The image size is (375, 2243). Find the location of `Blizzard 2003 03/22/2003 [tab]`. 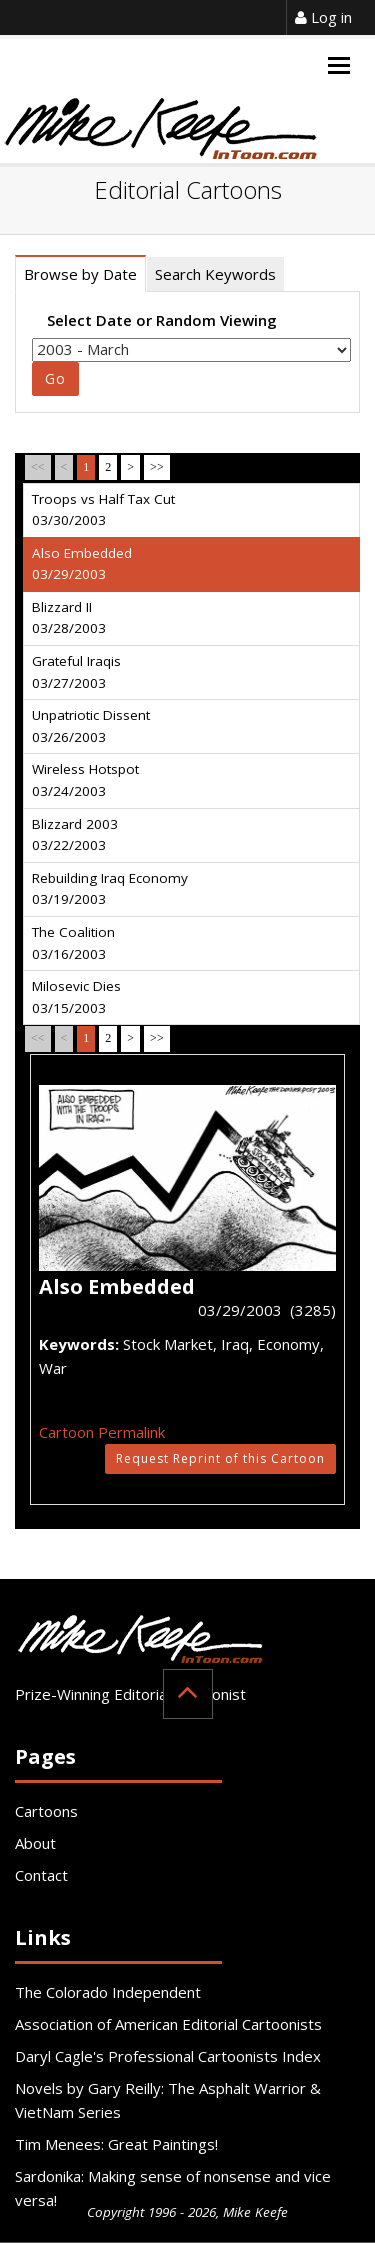

Blizzard 2003 03/22/2003 [tab] is located at coordinates (75, 835).